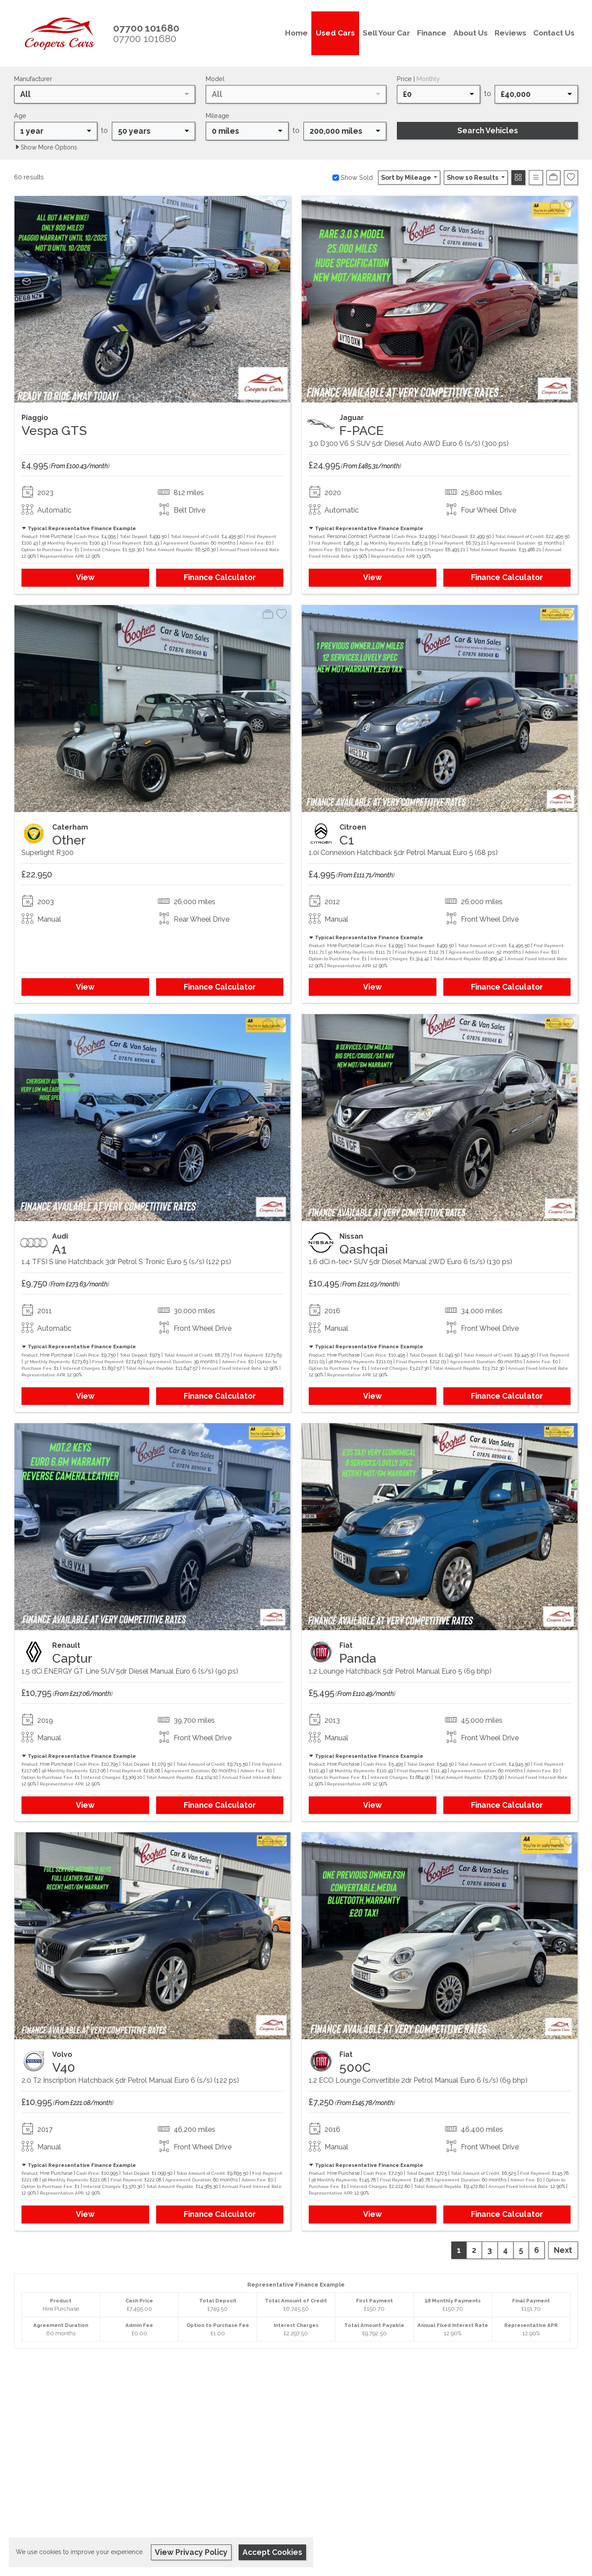 The width and height of the screenshot is (592, 2576). I want to click on View Privacy Policy, so click(191, 2552).